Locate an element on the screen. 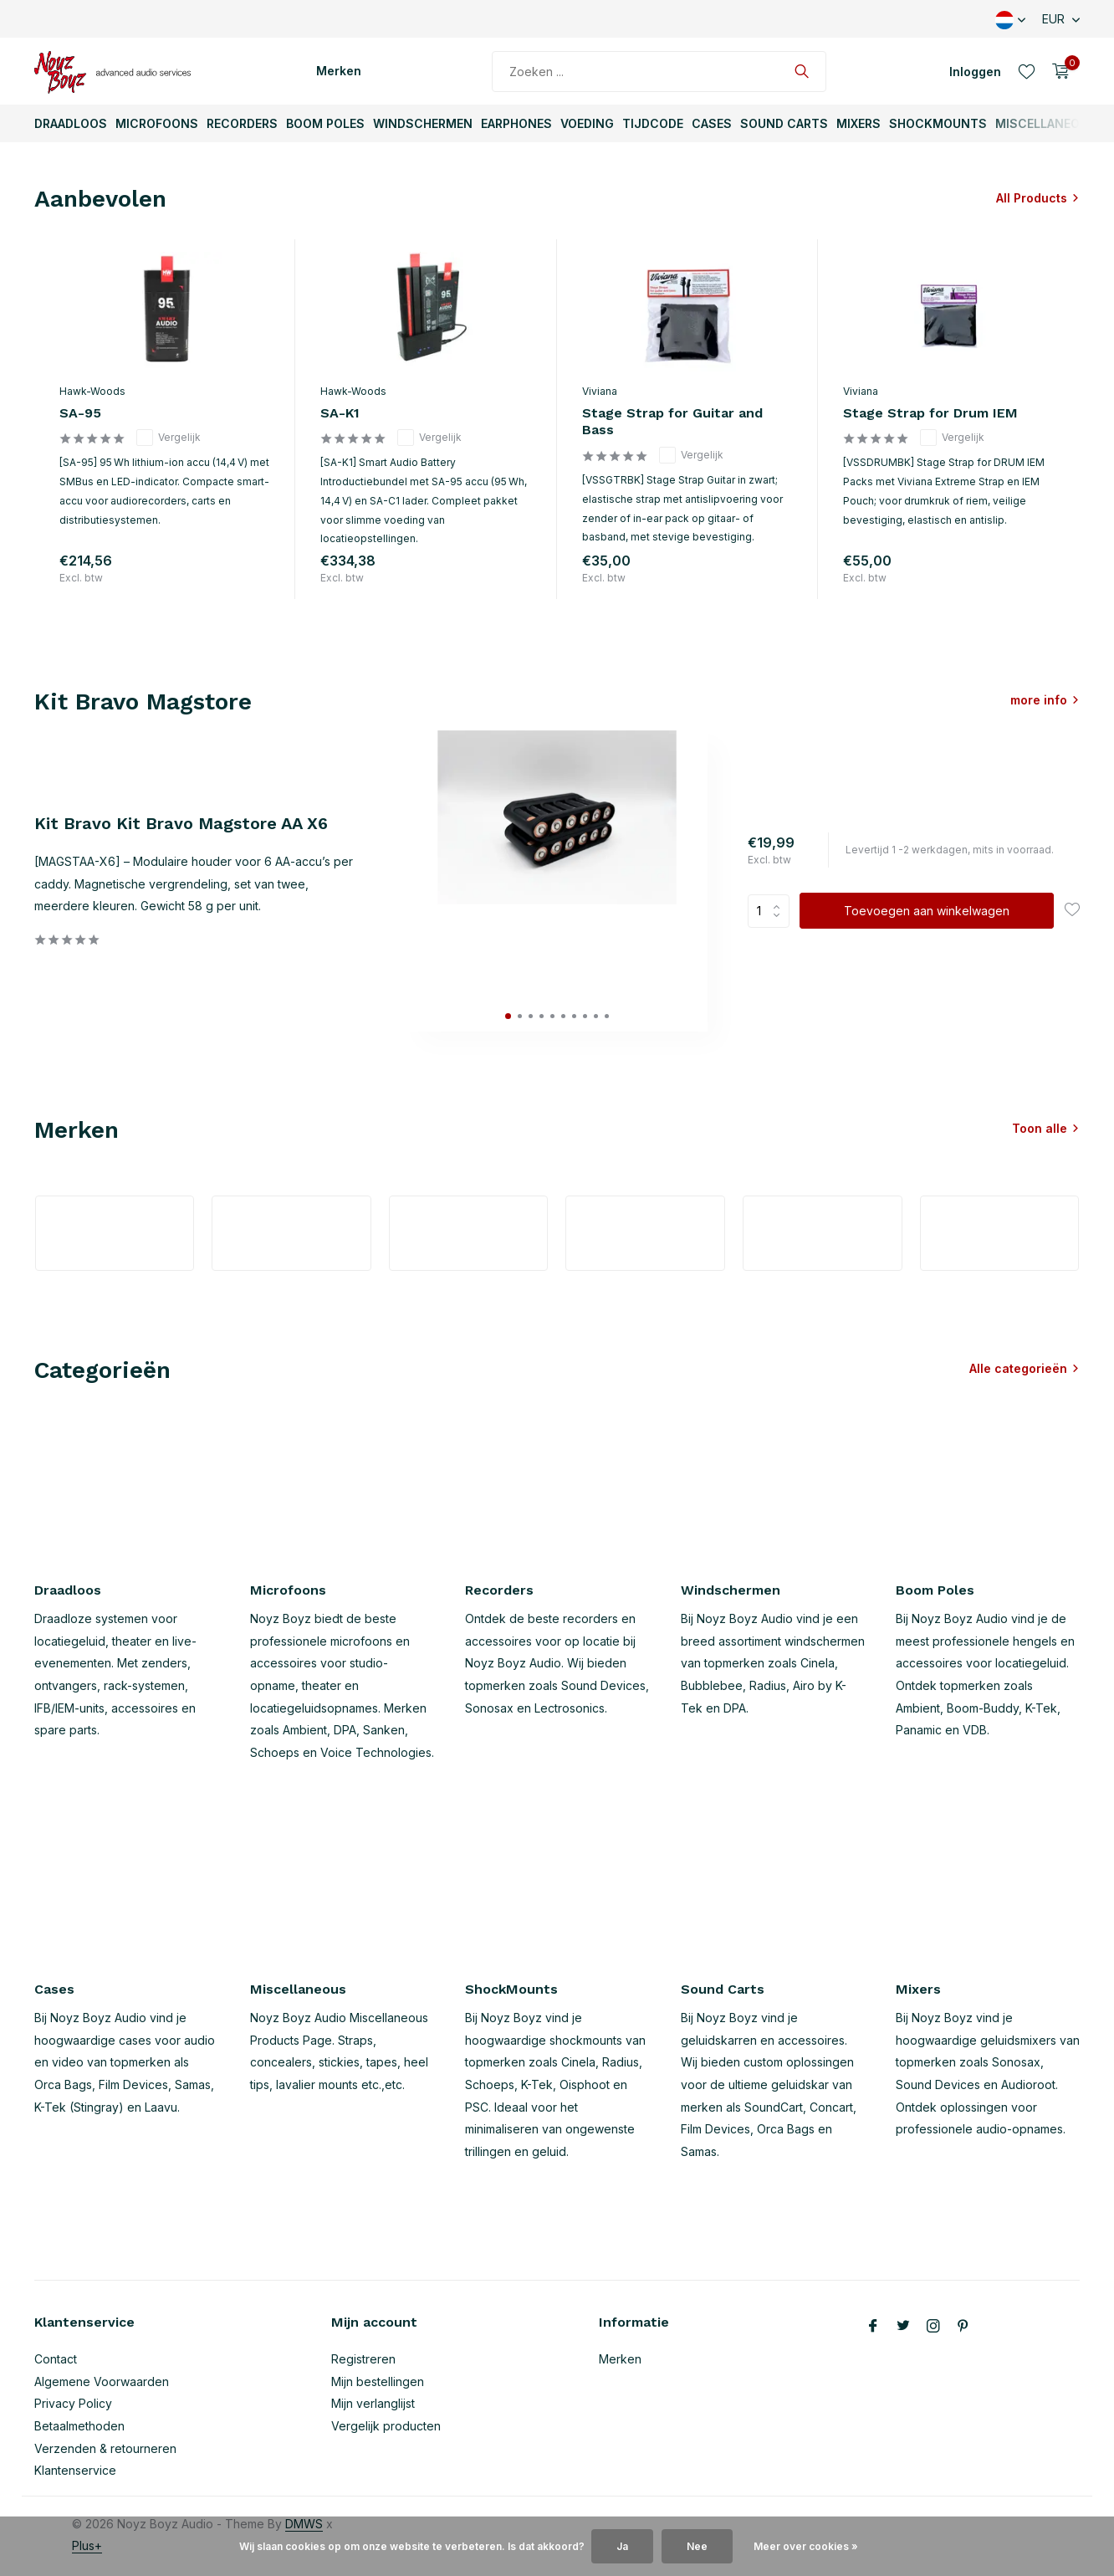  Miscellaneous is located at coordinates (1045, 123).